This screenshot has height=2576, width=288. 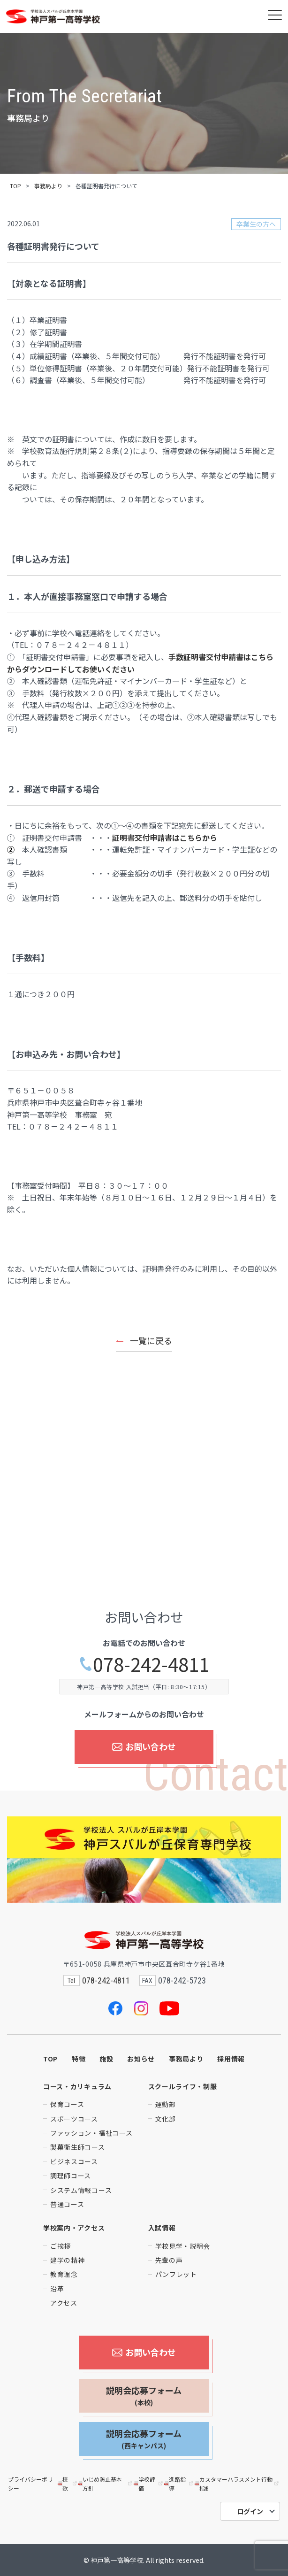 I want to click on ファッション・福祉コース, so click(x=91, y=2133).